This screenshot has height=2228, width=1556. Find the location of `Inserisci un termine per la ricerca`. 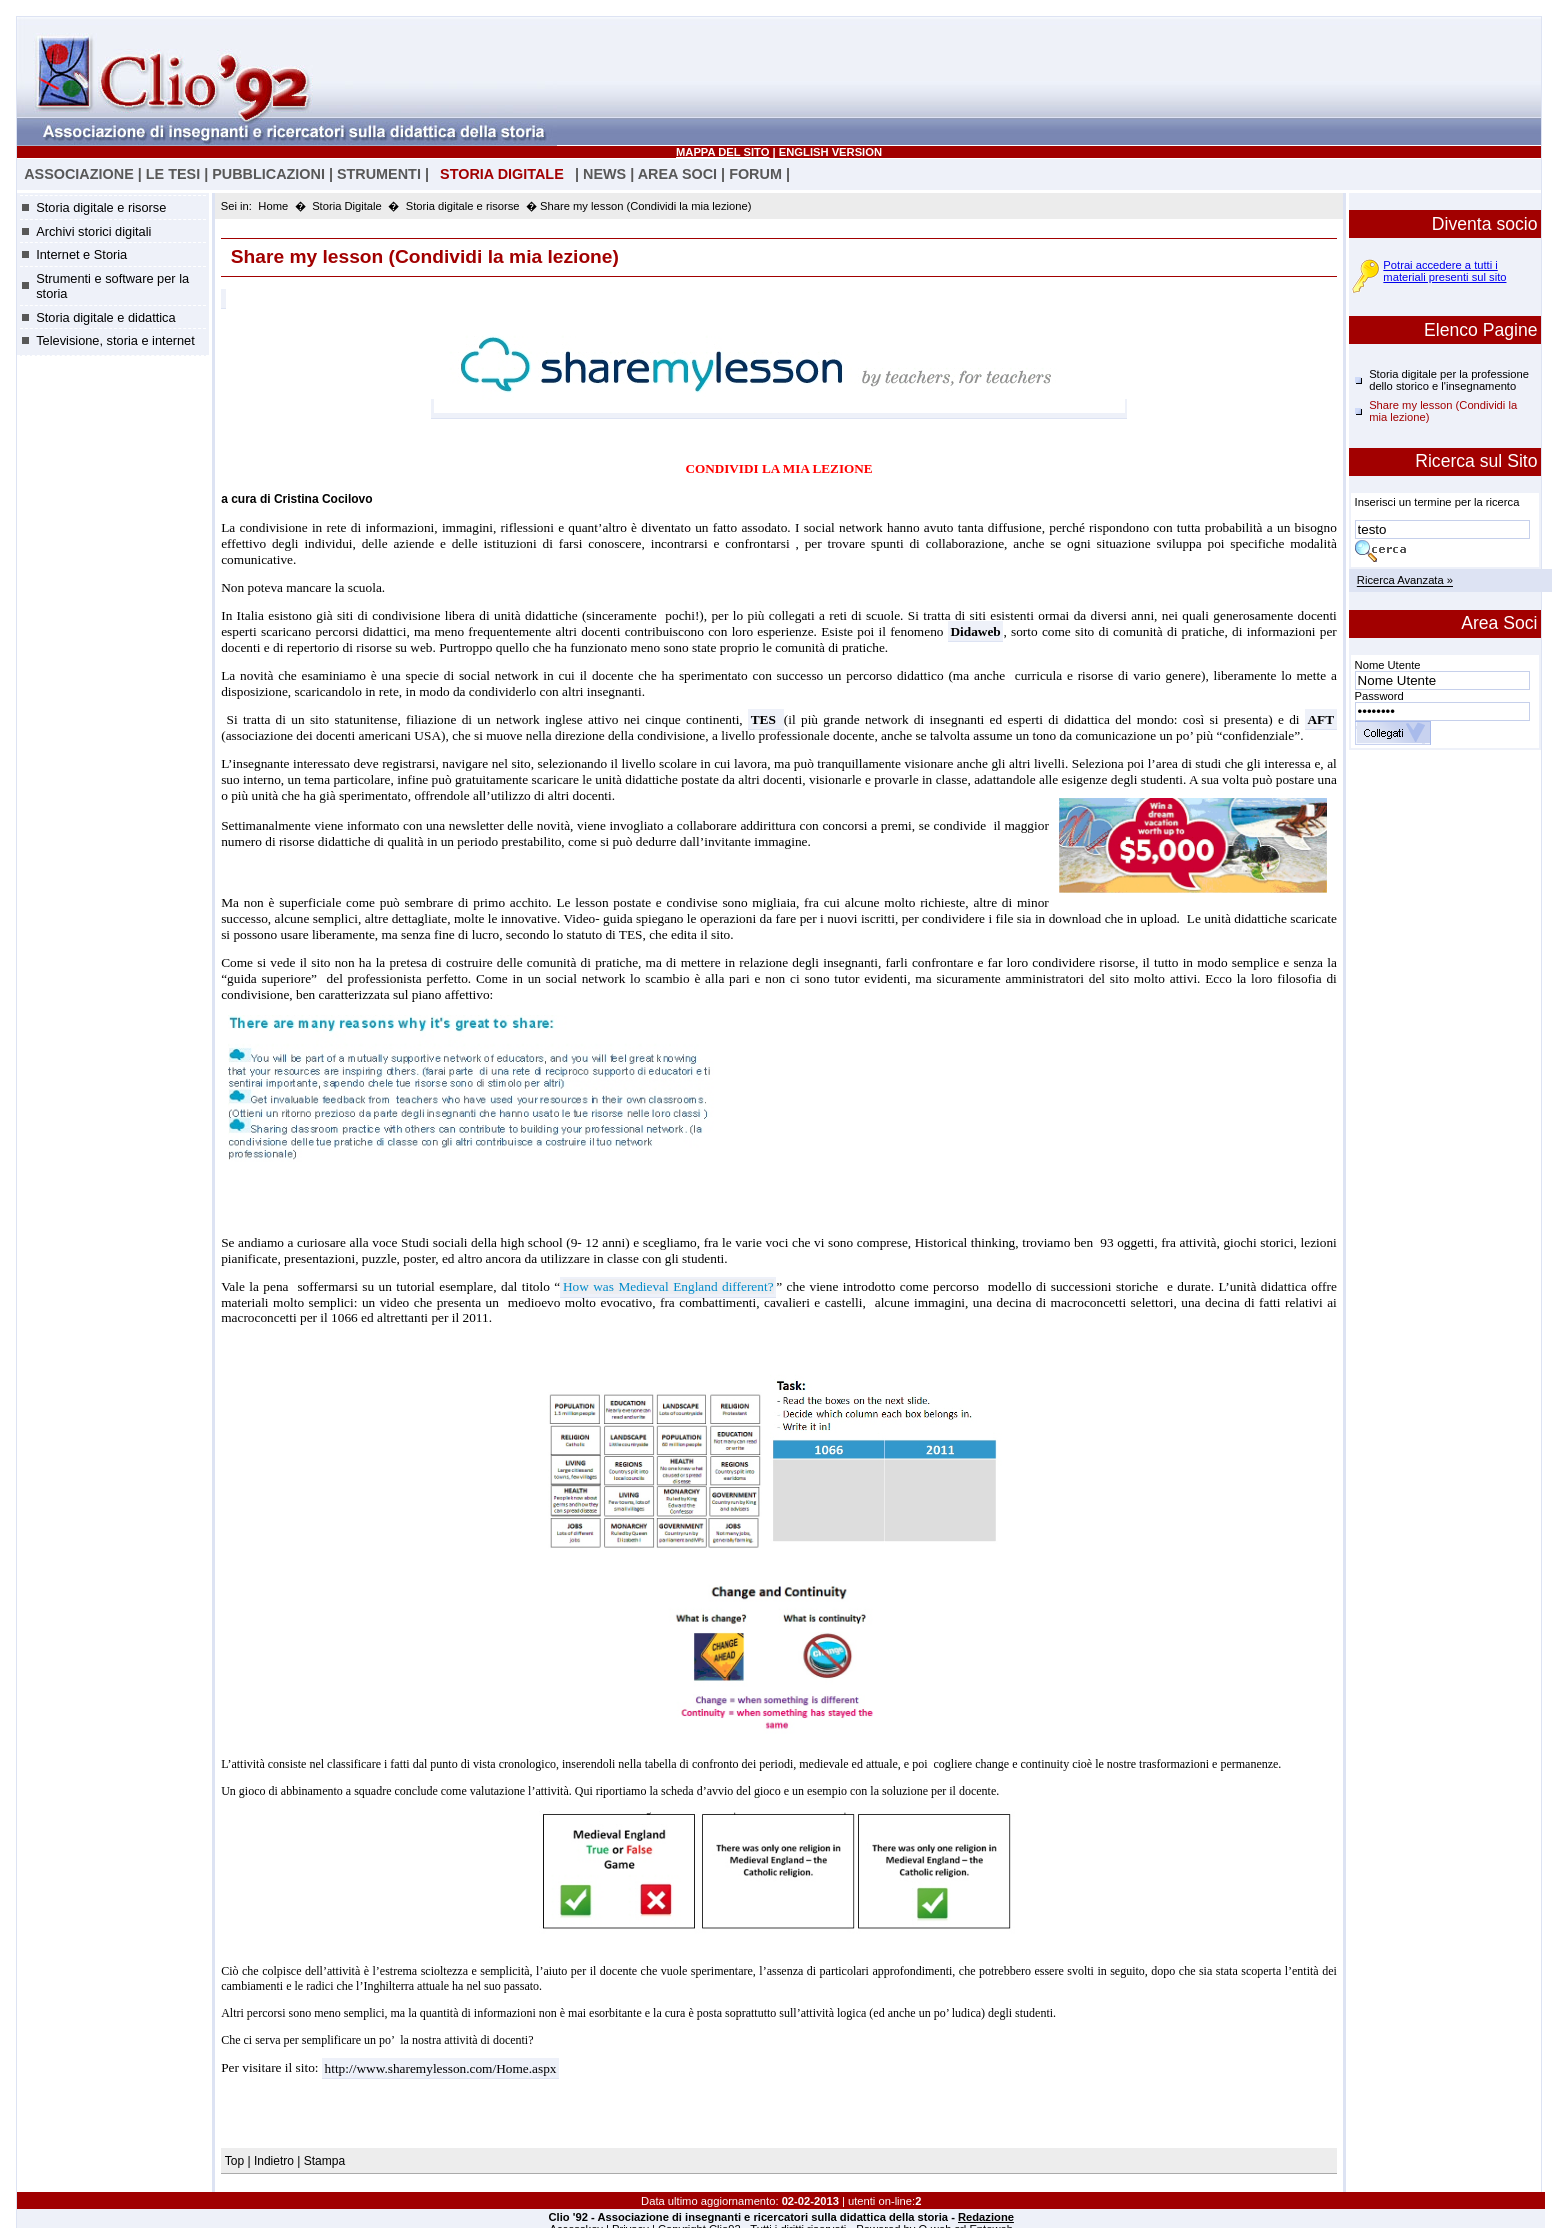

Inserisci un termine per la ricerca is located at coordinates (1437, 502).